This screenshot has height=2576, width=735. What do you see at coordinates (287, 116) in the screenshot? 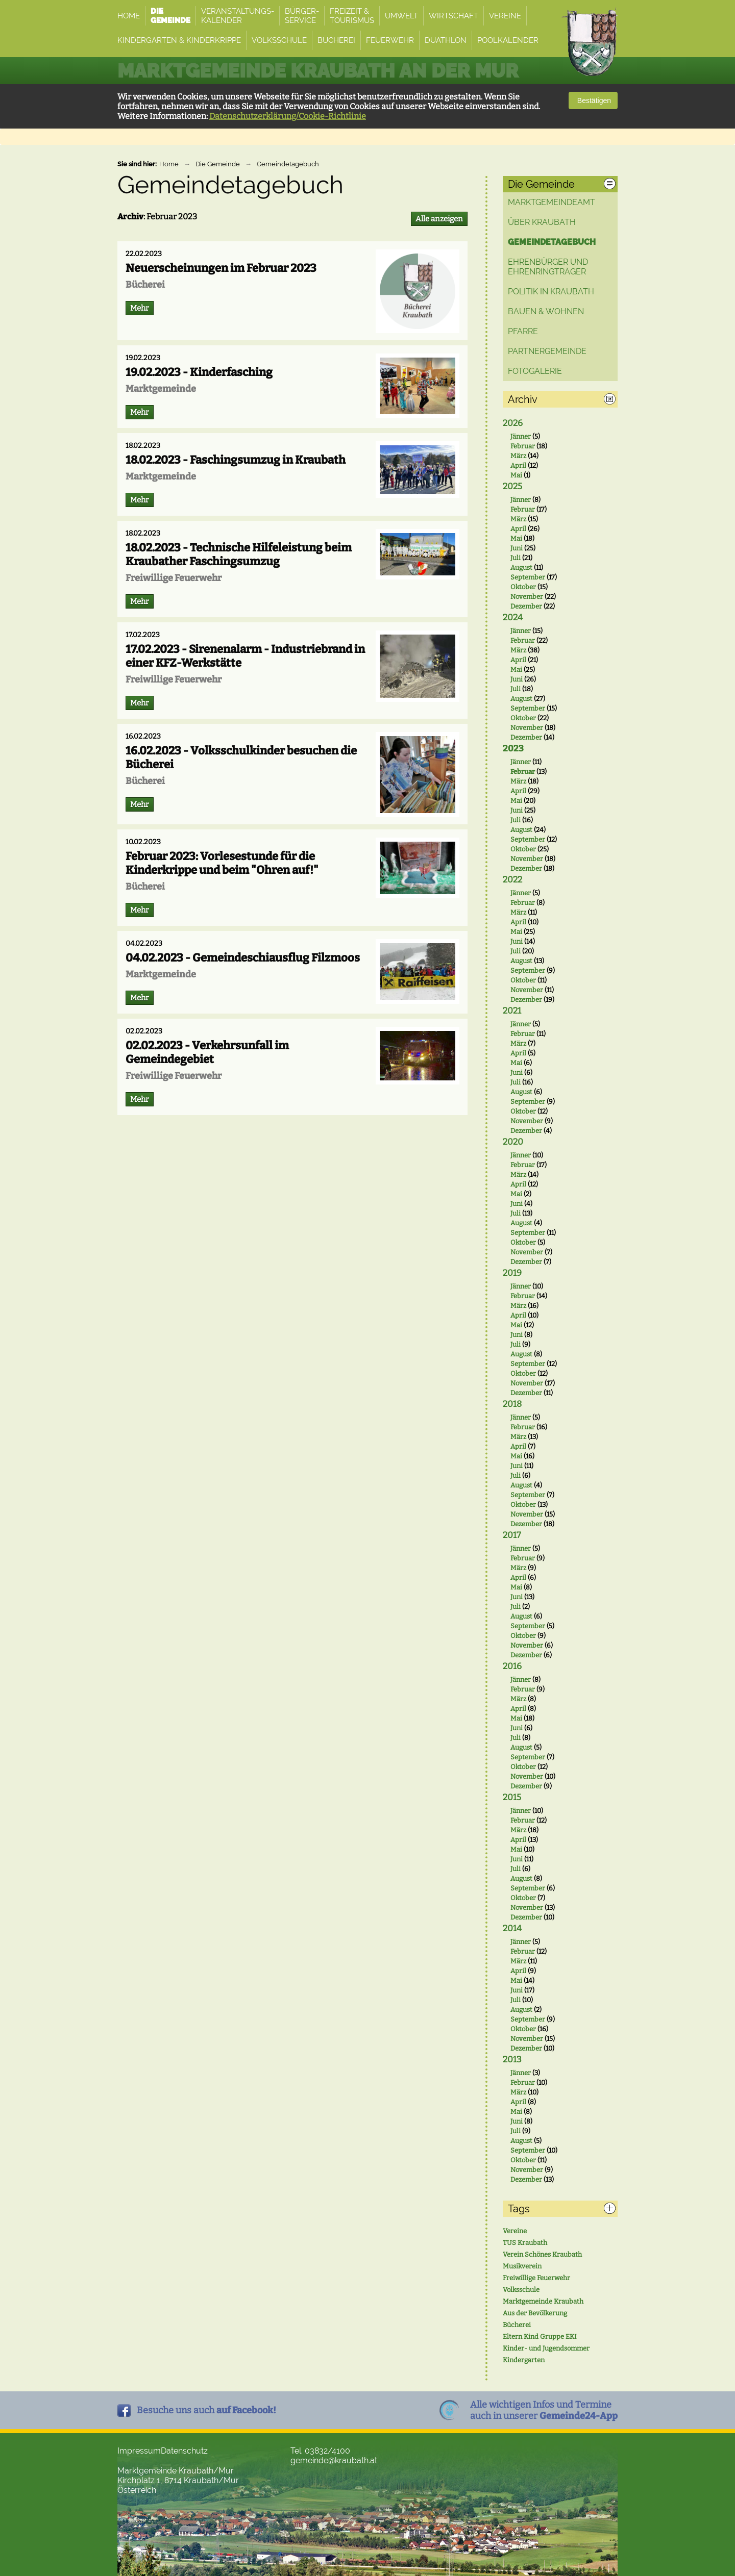
I see `Datenschutzerklärung/Cookie-Richtlinie` at bounding box center [287, 116].